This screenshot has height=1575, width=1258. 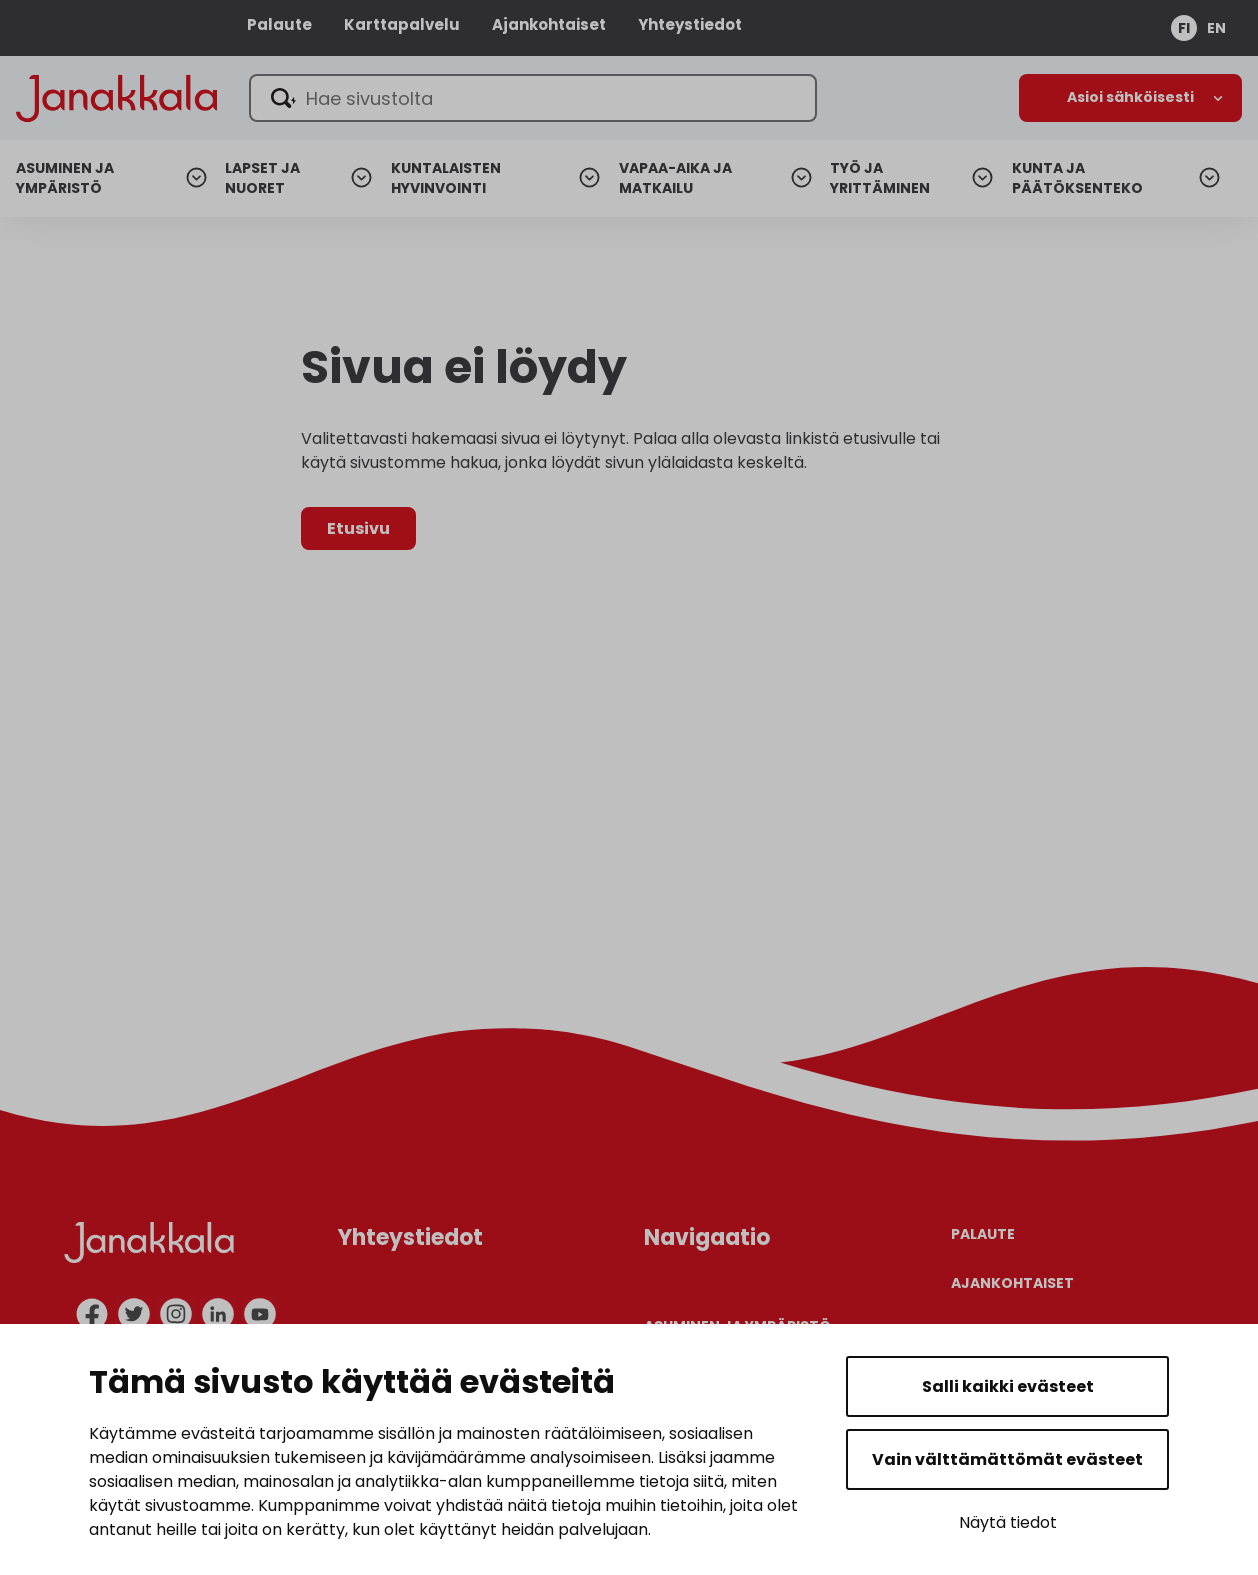 I want to click on Vain välttämättömät evästeet, so click(x=1007, y=1459).